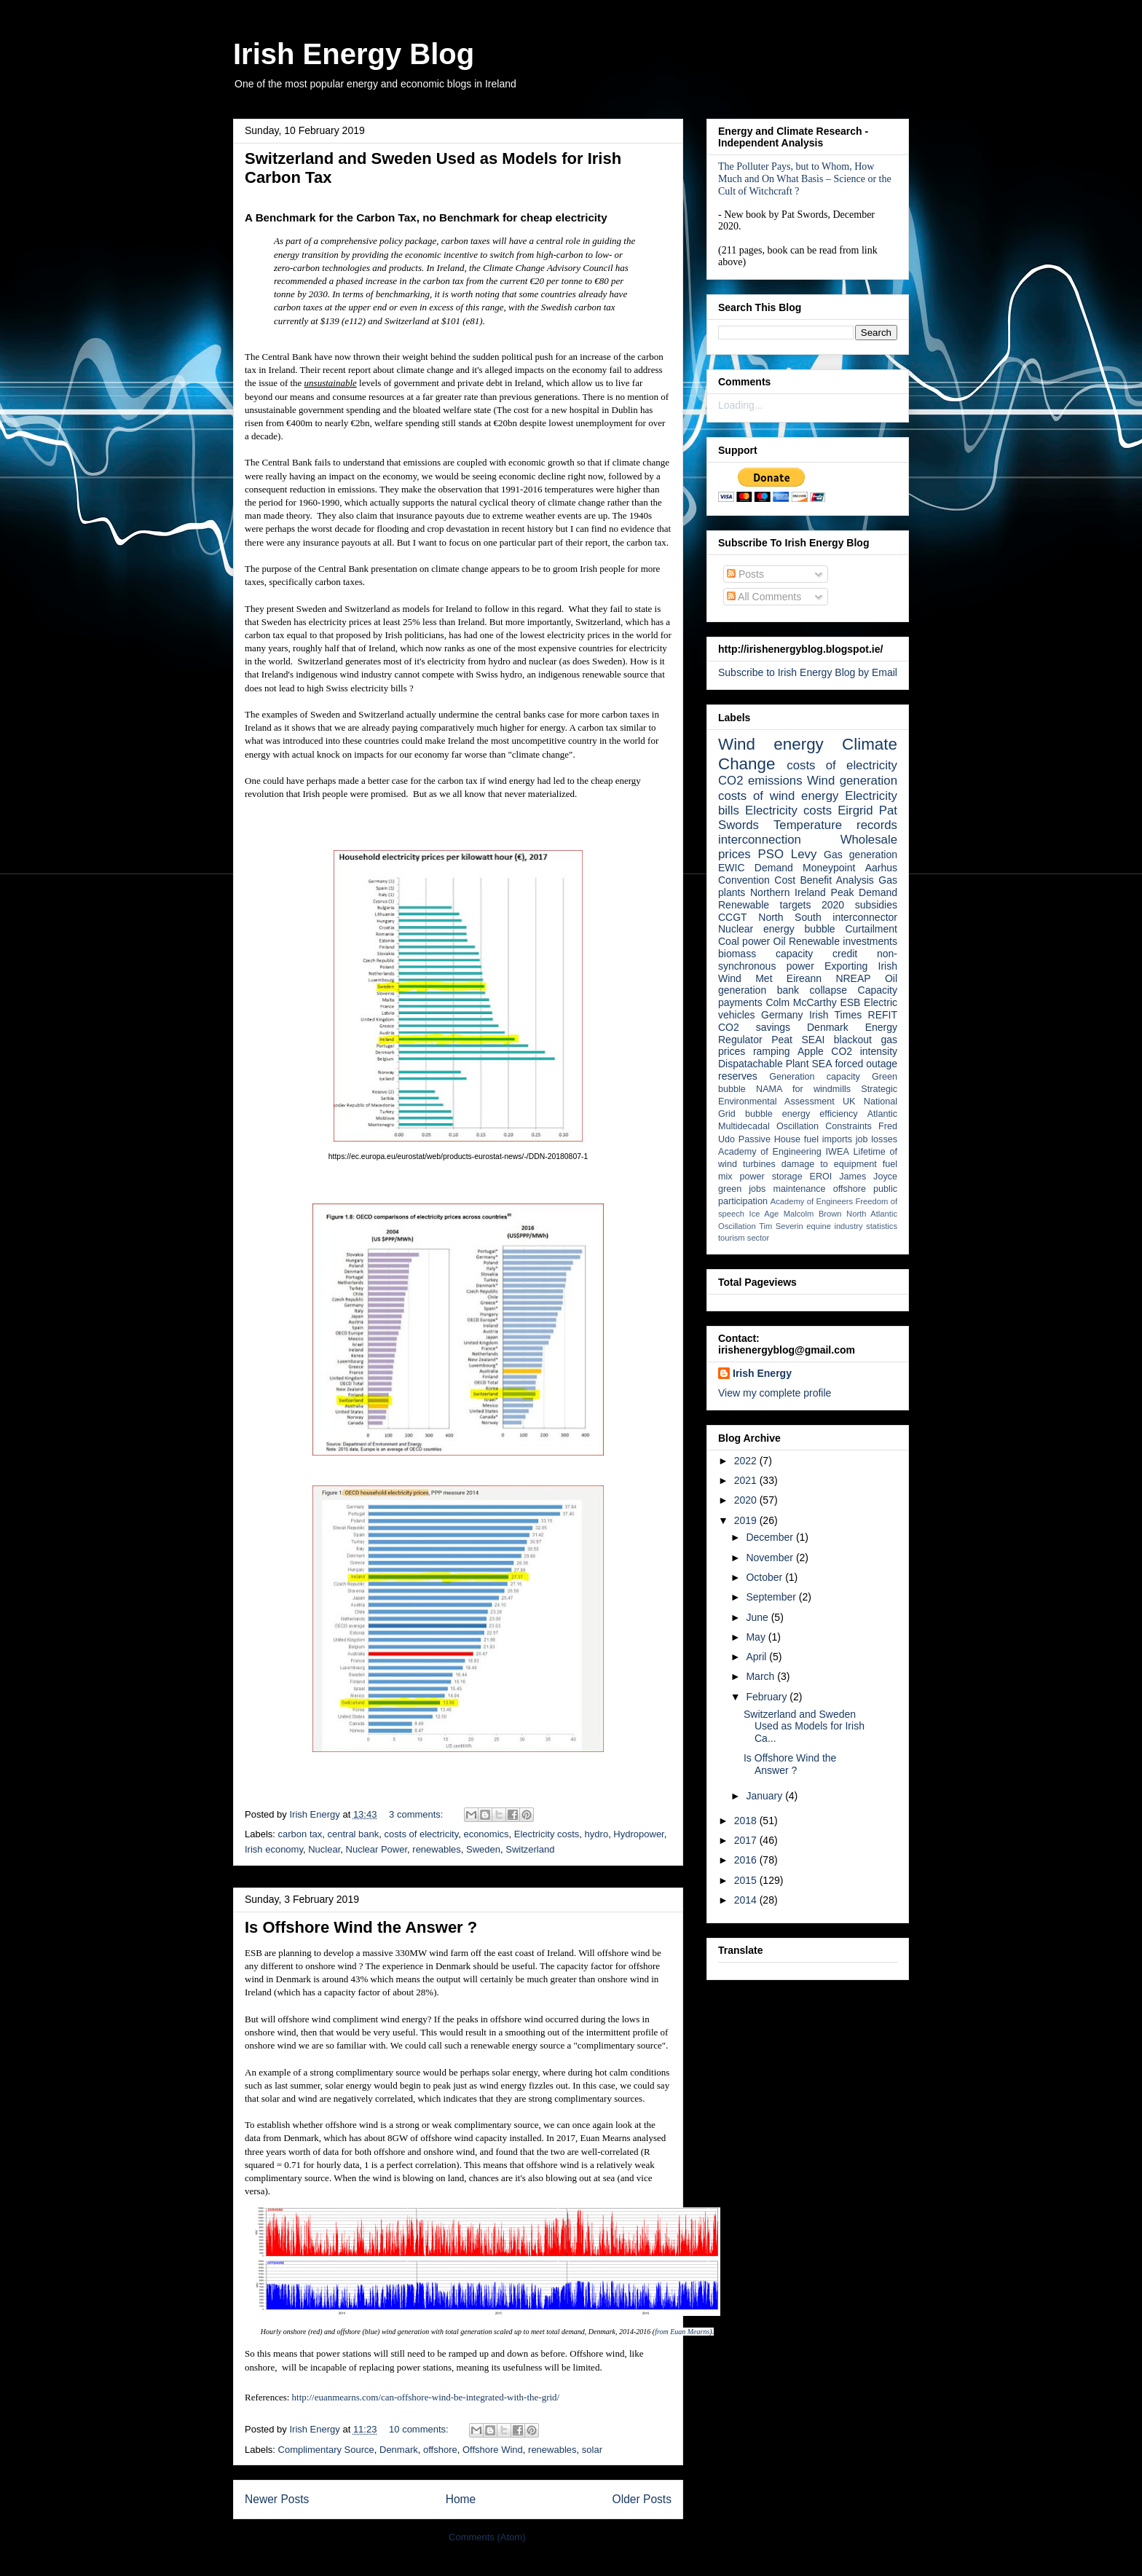 The image size is (1142, 2576). I want to click on Nuclear Power, so click(377, 1849).